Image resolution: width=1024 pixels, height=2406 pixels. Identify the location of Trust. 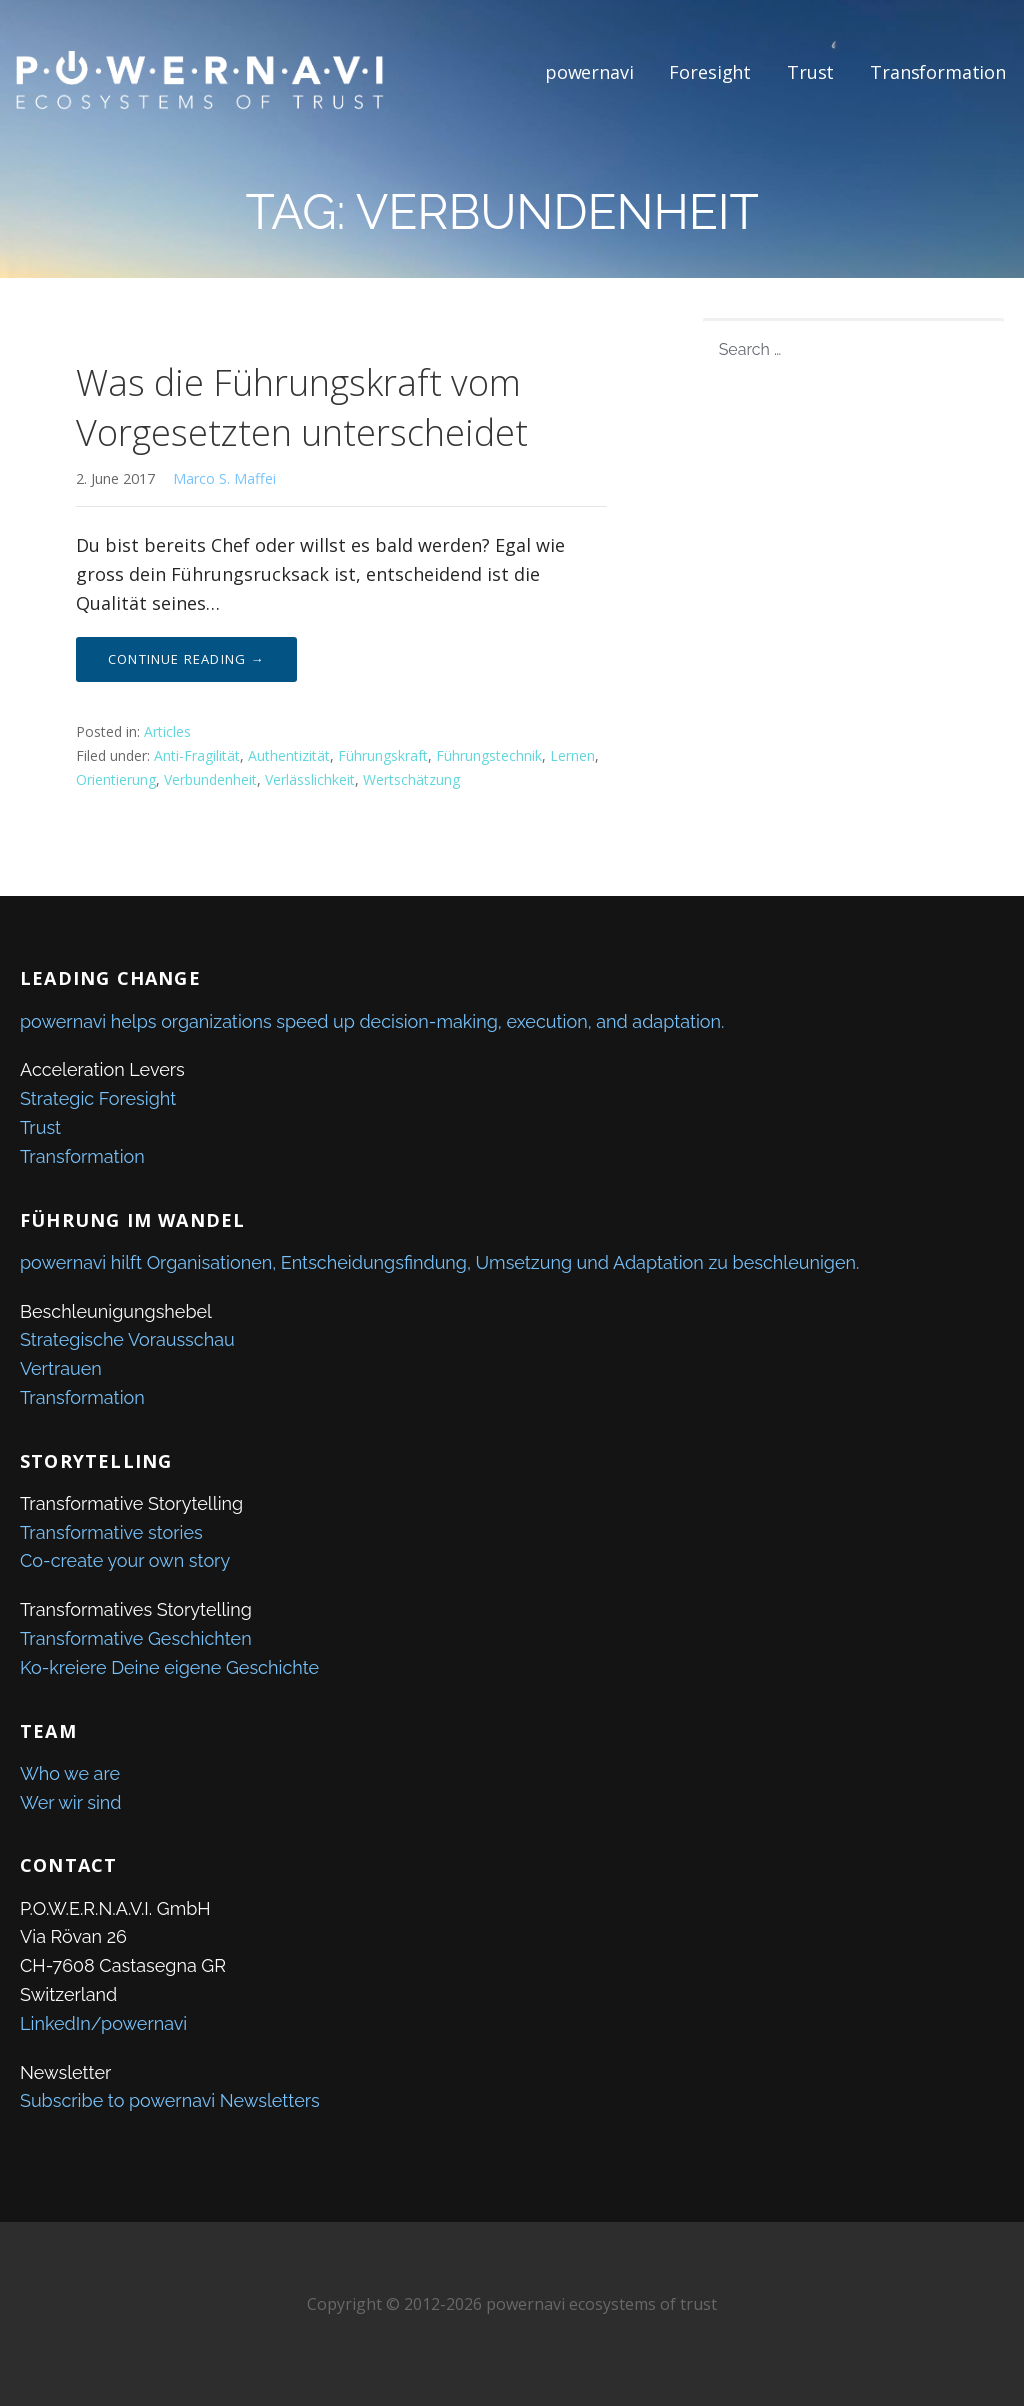
(810, 72).